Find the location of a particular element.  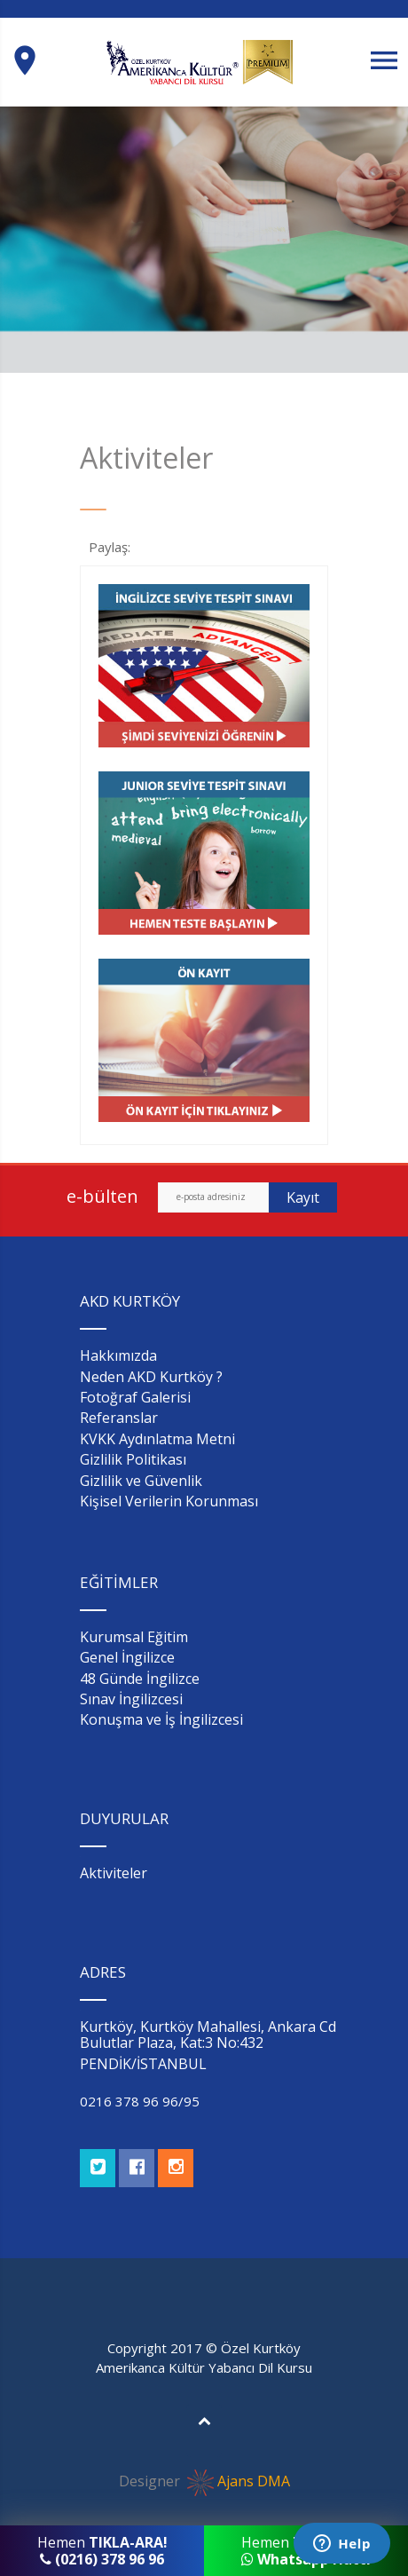

0216 378 96 96/95 is located at coordinates (140, 2101).